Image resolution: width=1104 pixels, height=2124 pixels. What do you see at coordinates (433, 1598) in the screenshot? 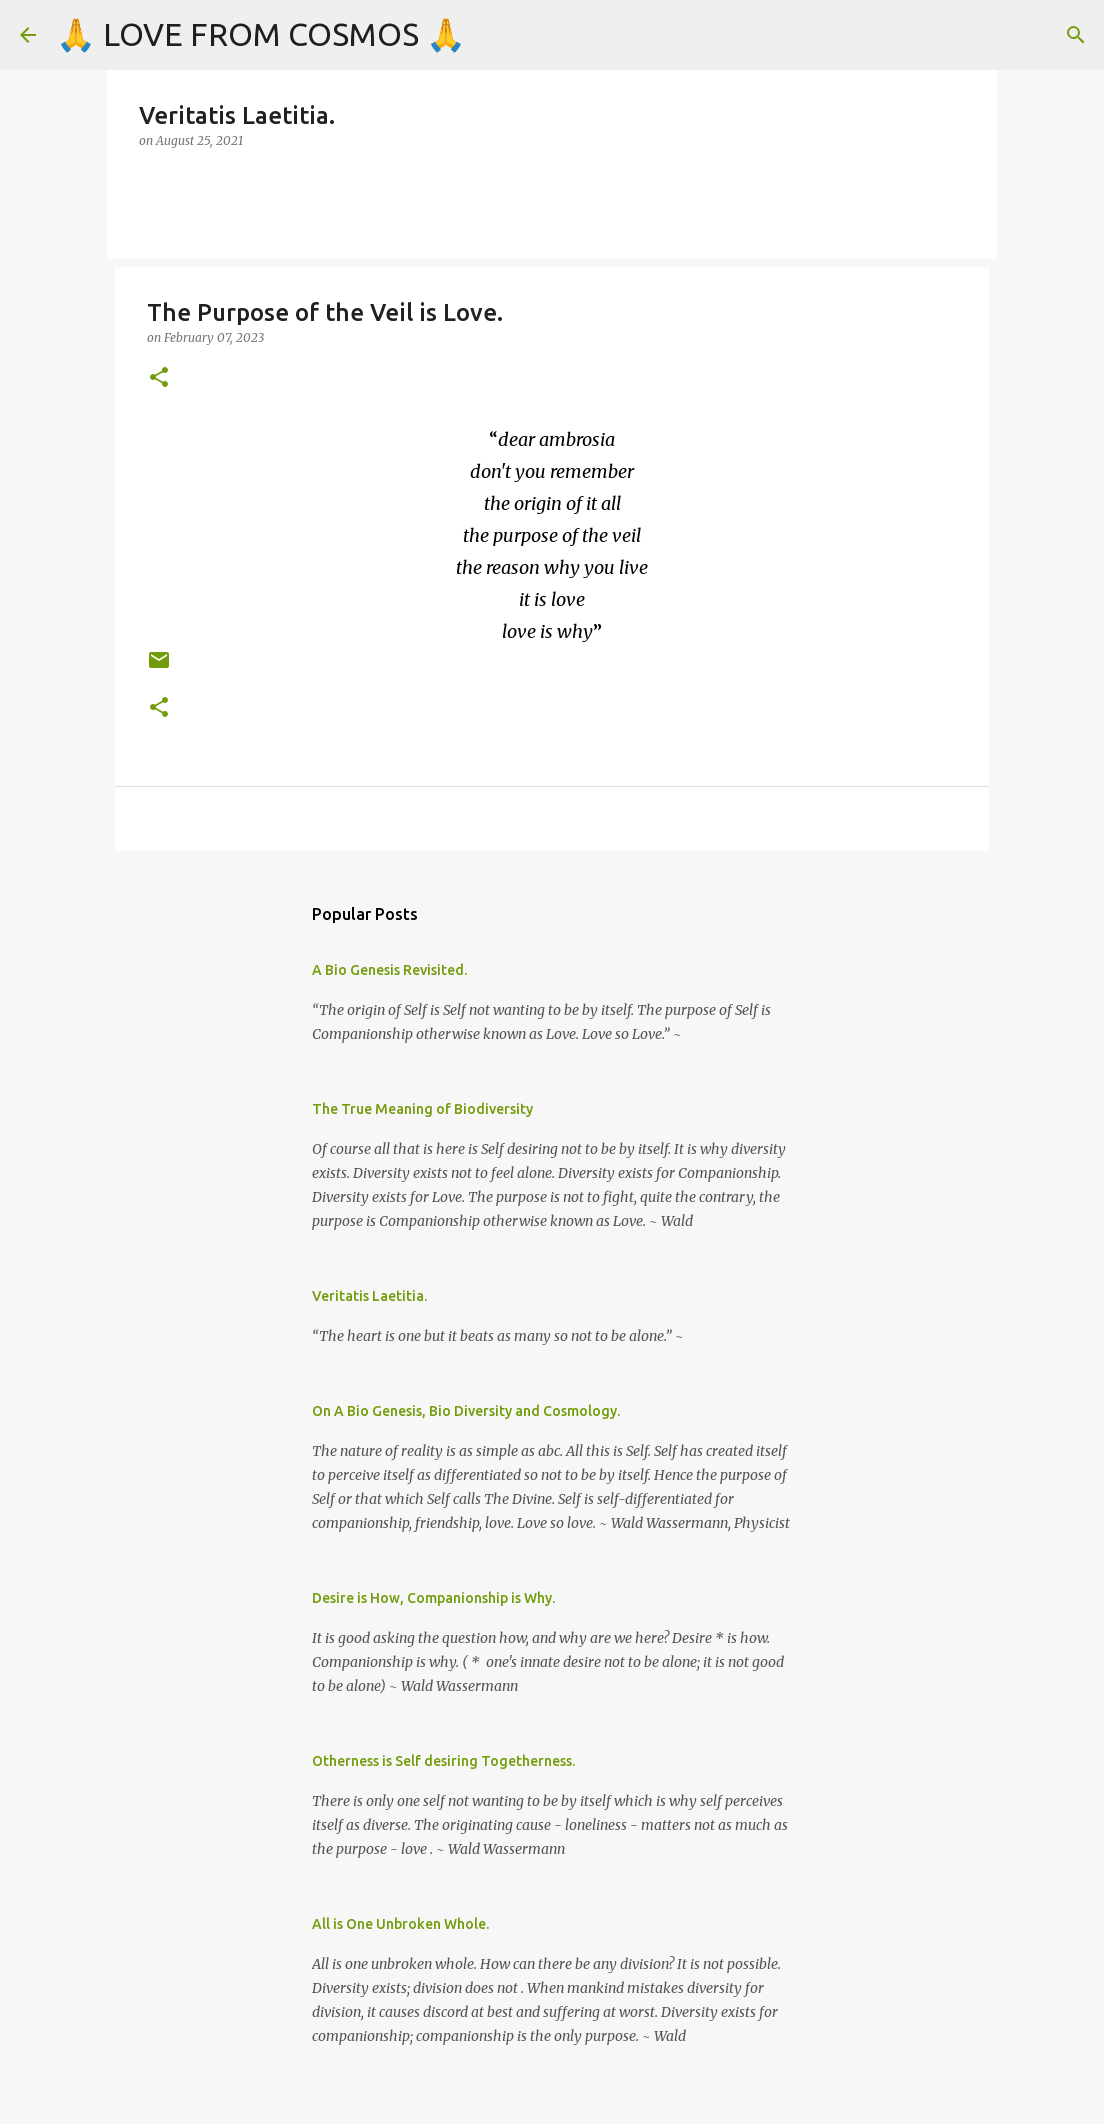
I see `Desire is How, Companionship is Why.` at bounding box center [433, 1598].